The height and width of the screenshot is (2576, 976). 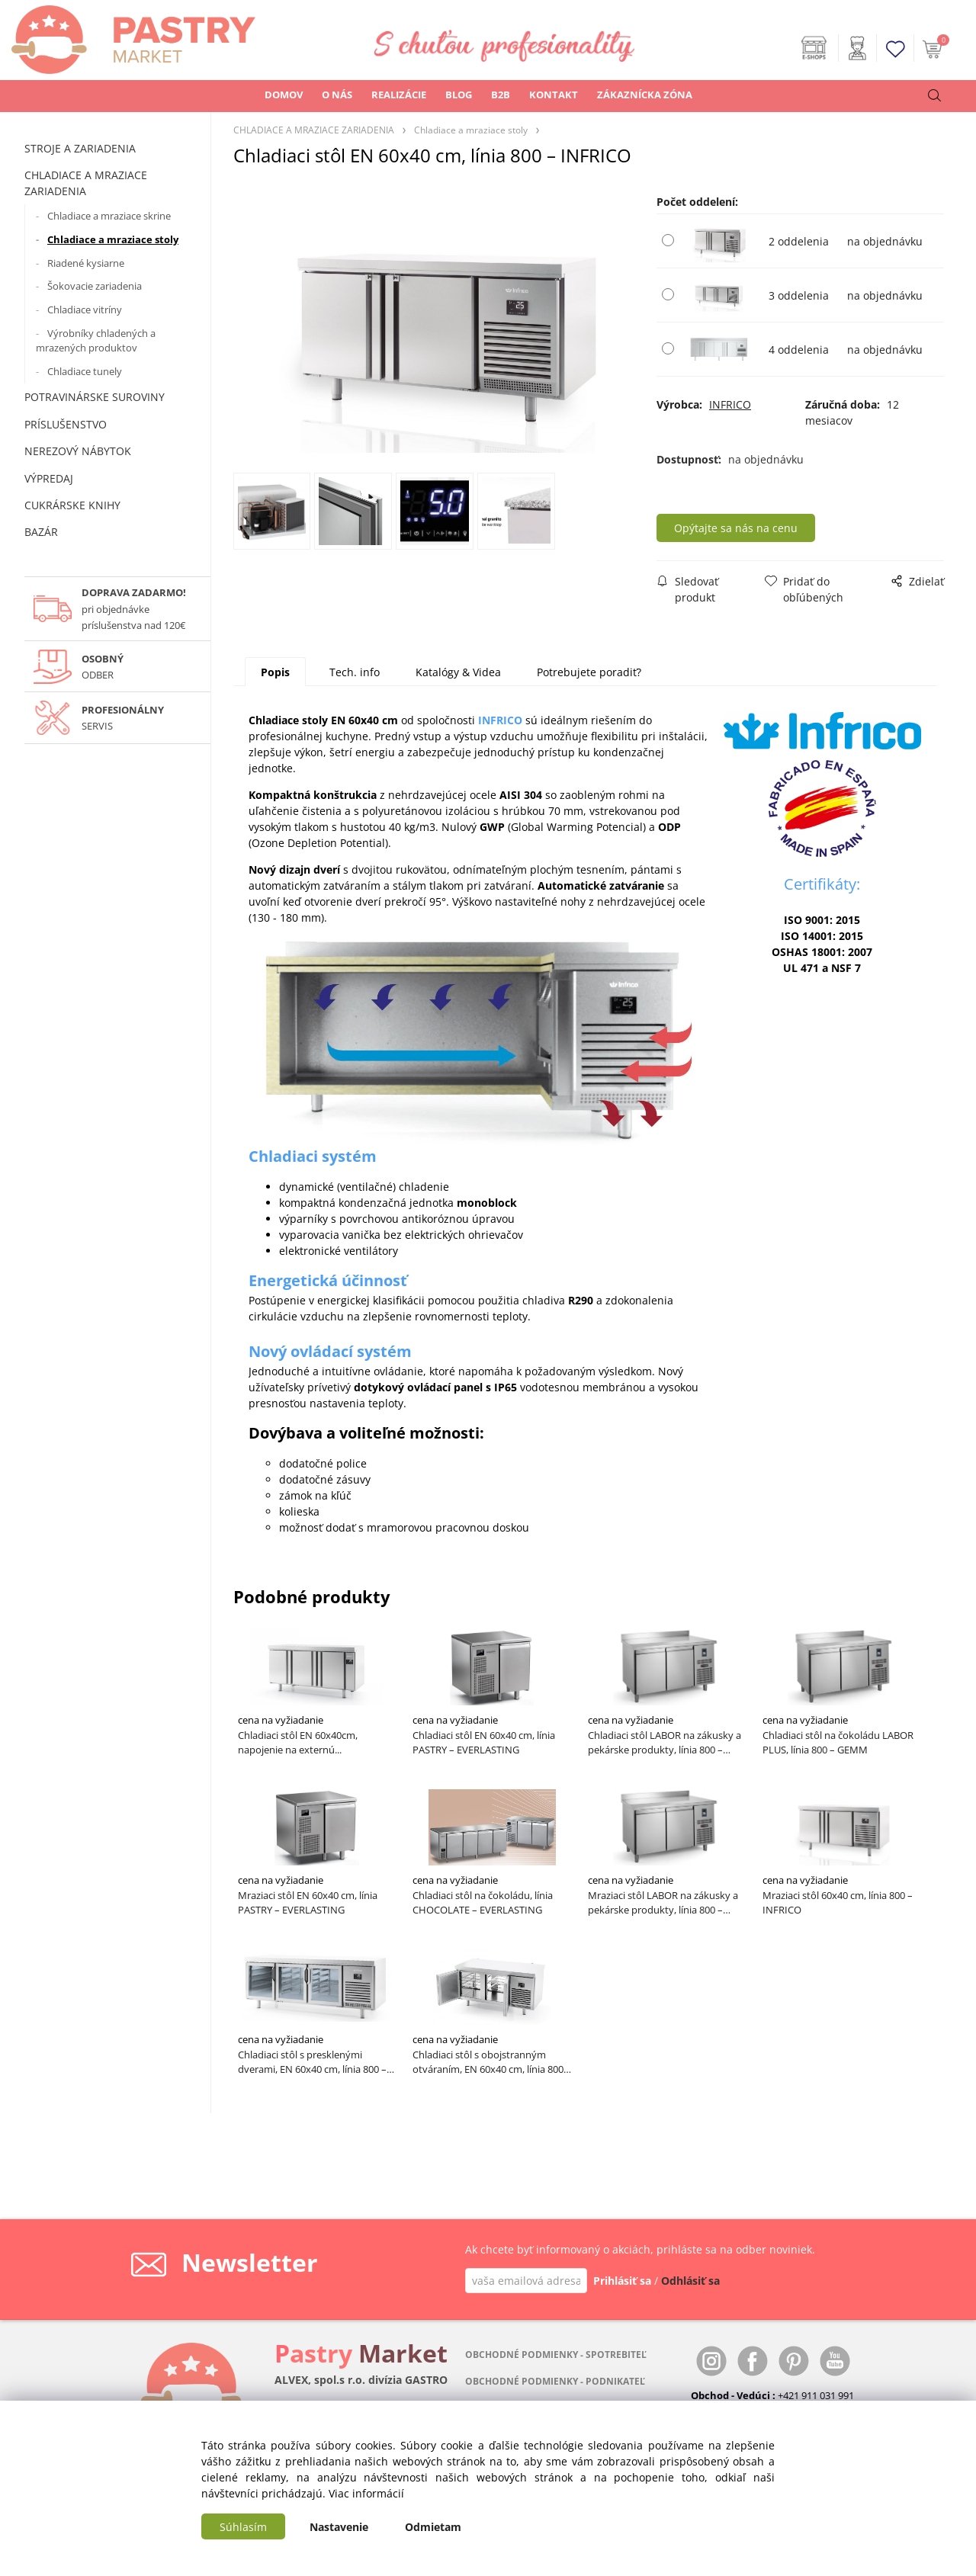 I want to click on Chladiace a mraziace stoly, so click(x=112, y=239).